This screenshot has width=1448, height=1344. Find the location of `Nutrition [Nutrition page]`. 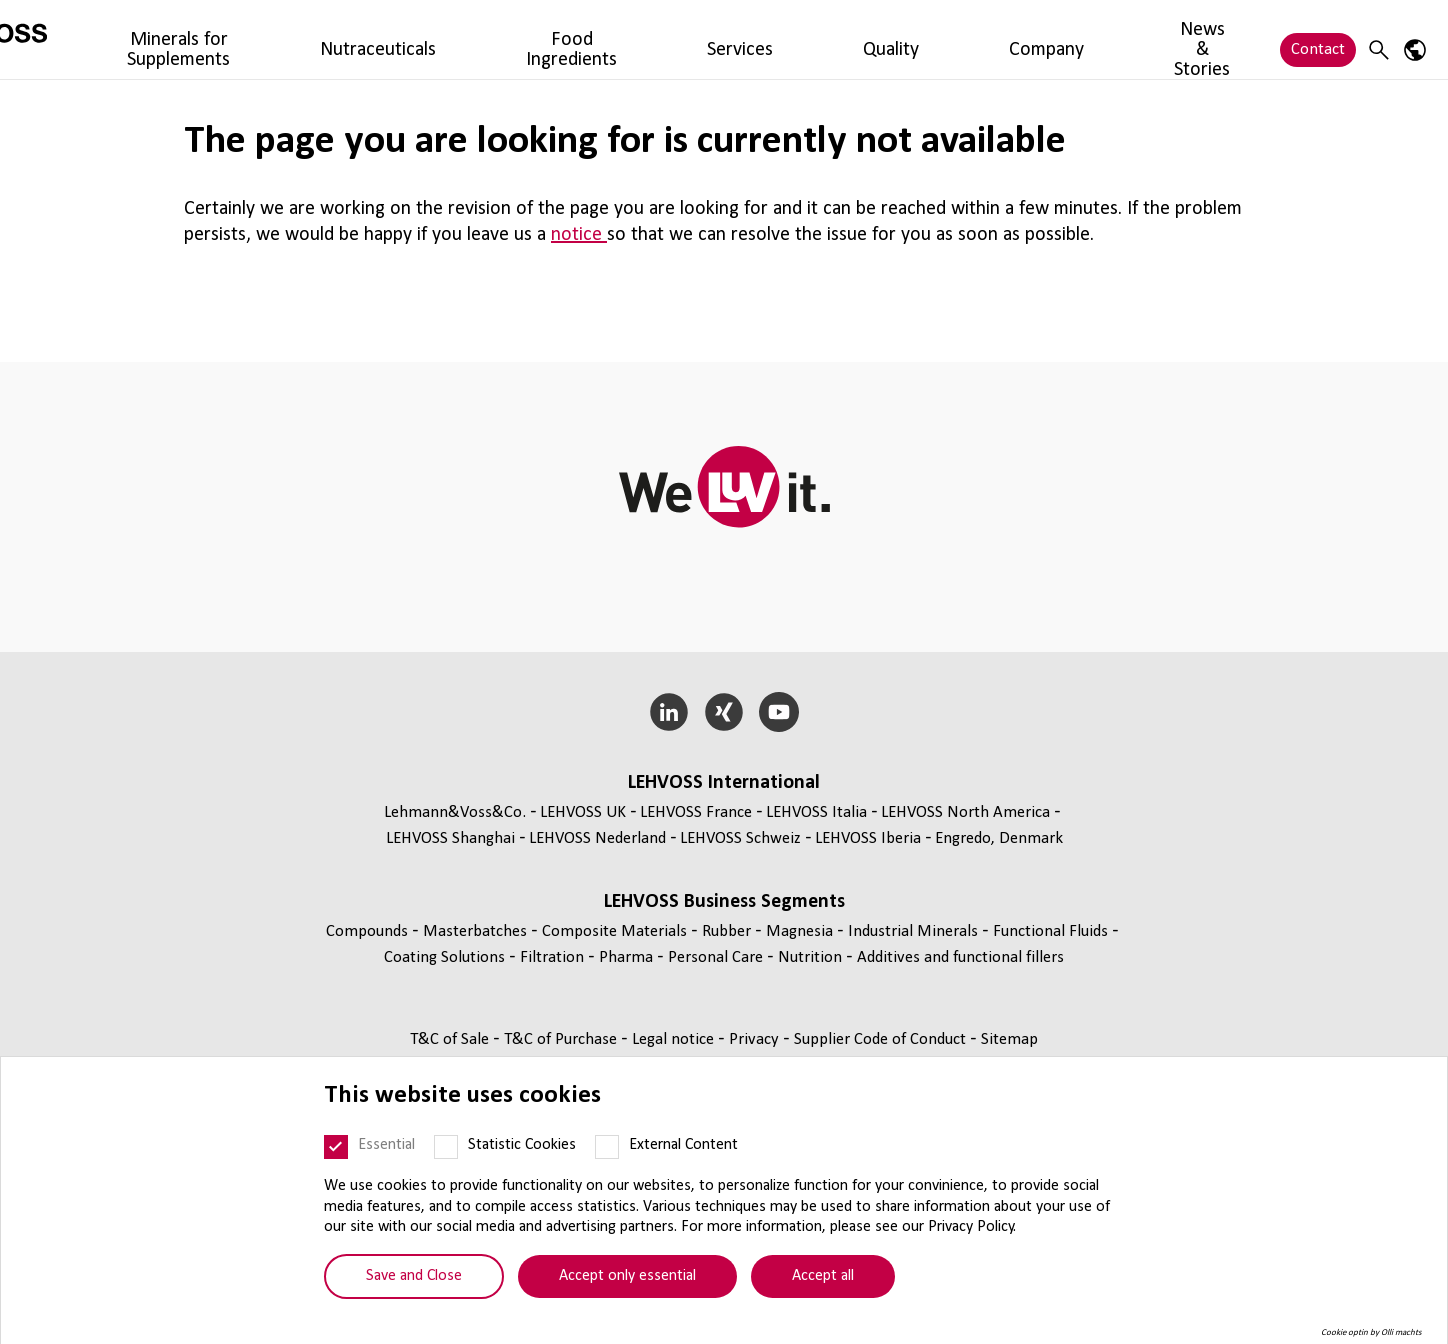

Nutrition [Nutrition page] is located at coordinates (812, 957).